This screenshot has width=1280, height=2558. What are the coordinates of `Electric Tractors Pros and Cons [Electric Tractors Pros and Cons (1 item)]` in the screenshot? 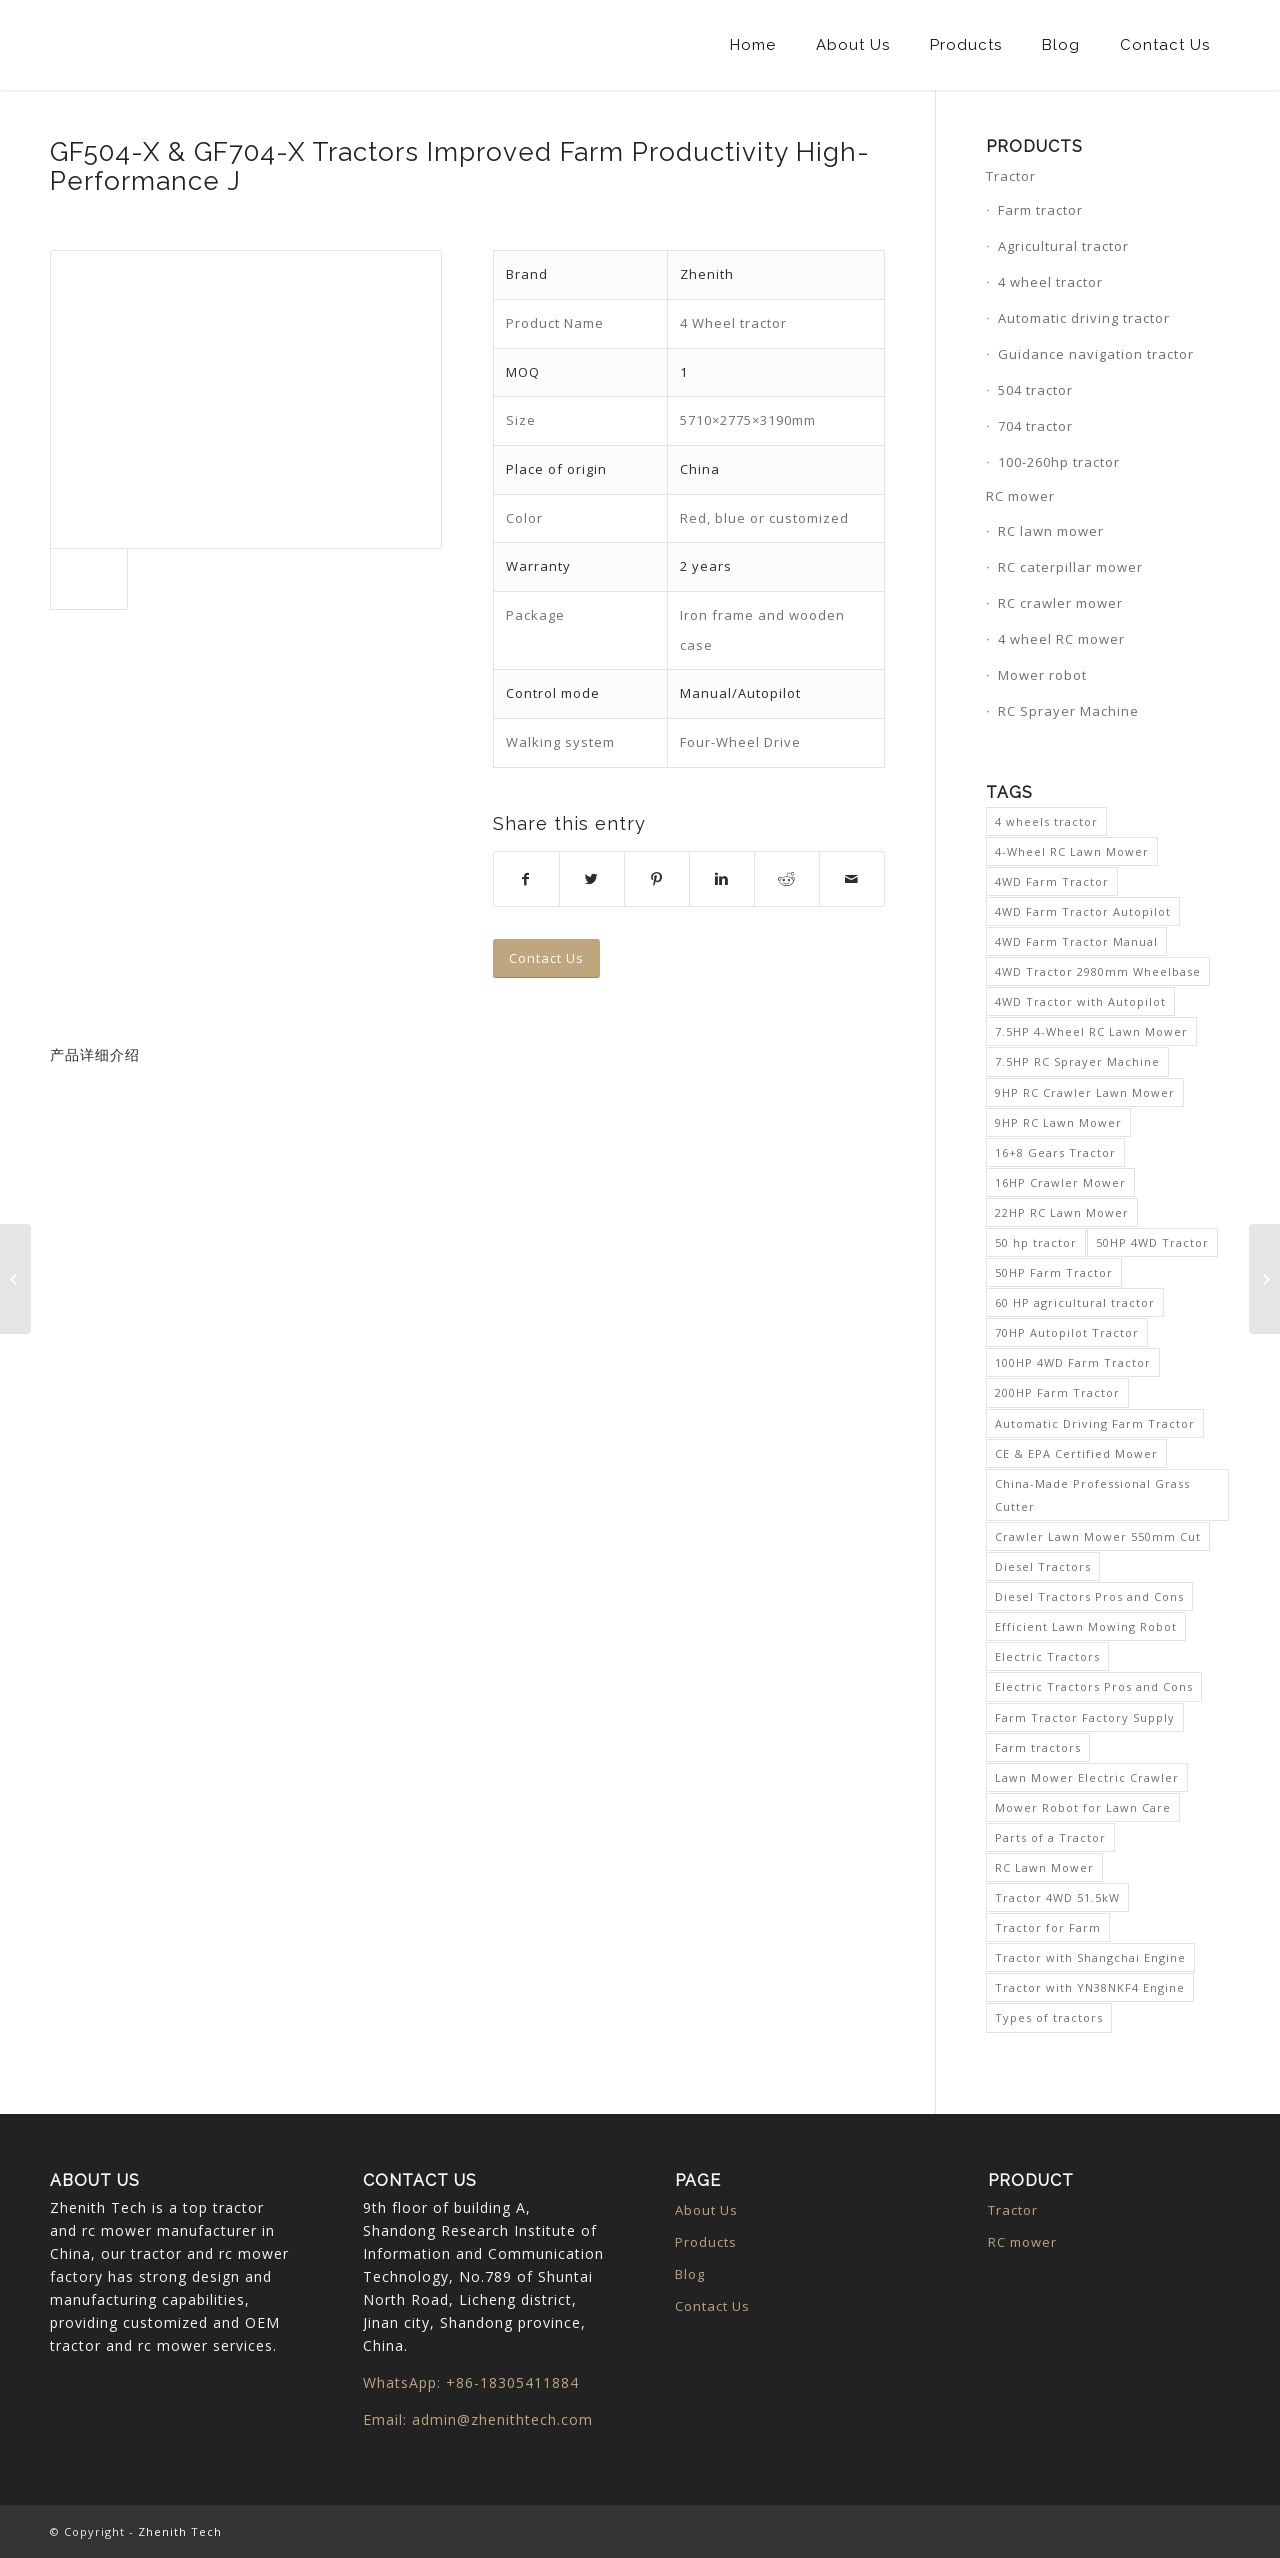 It's located at (1094, 1686).